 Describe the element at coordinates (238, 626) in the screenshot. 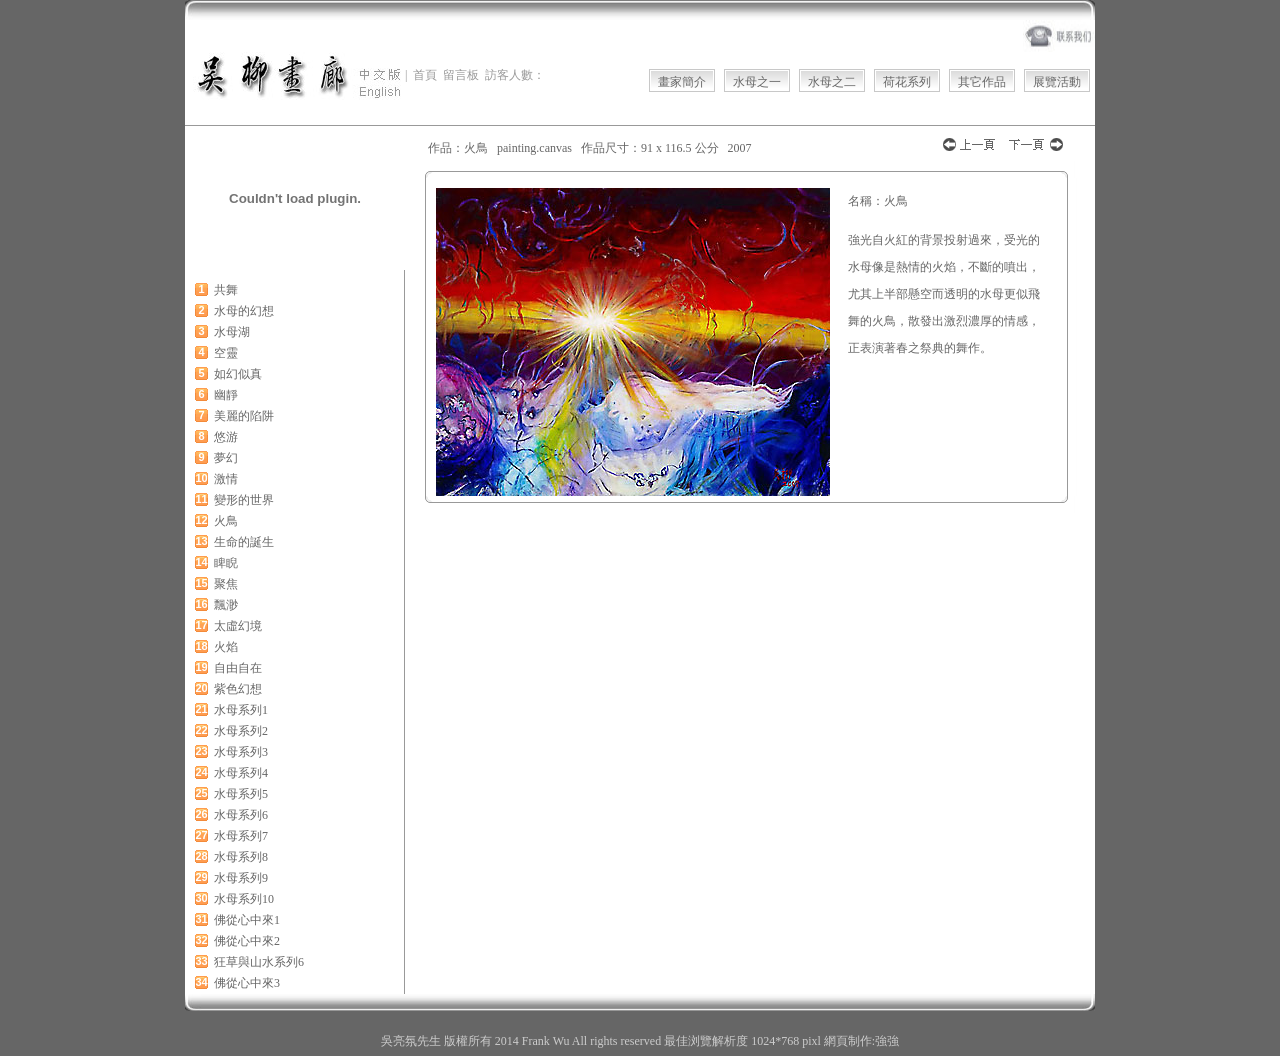

I see `太虛幻境` at that location.